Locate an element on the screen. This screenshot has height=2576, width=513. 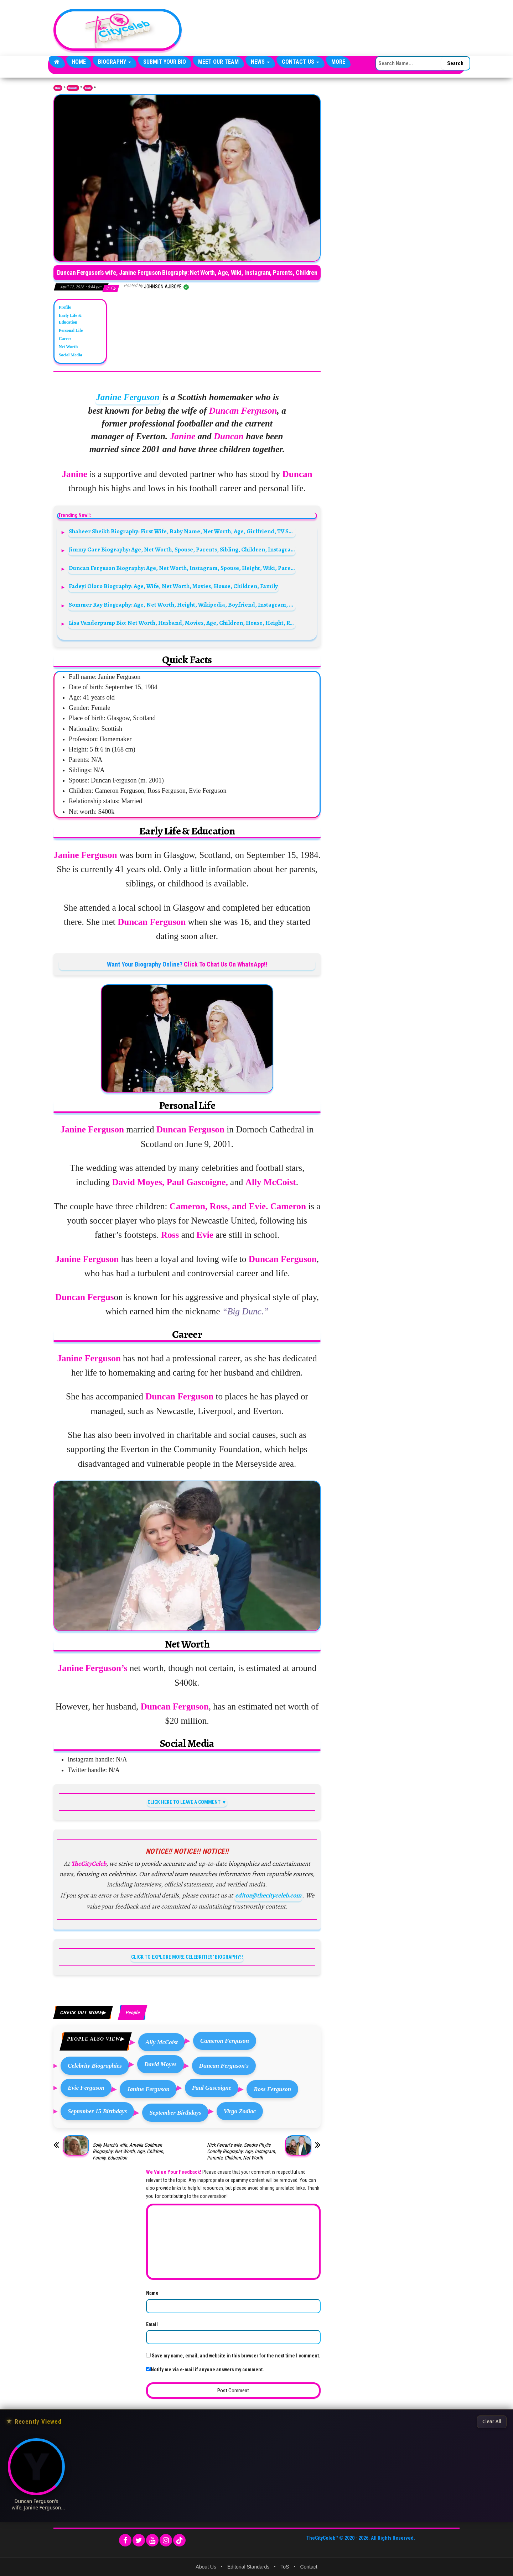
Social Media is located at coordinates (70, 354).